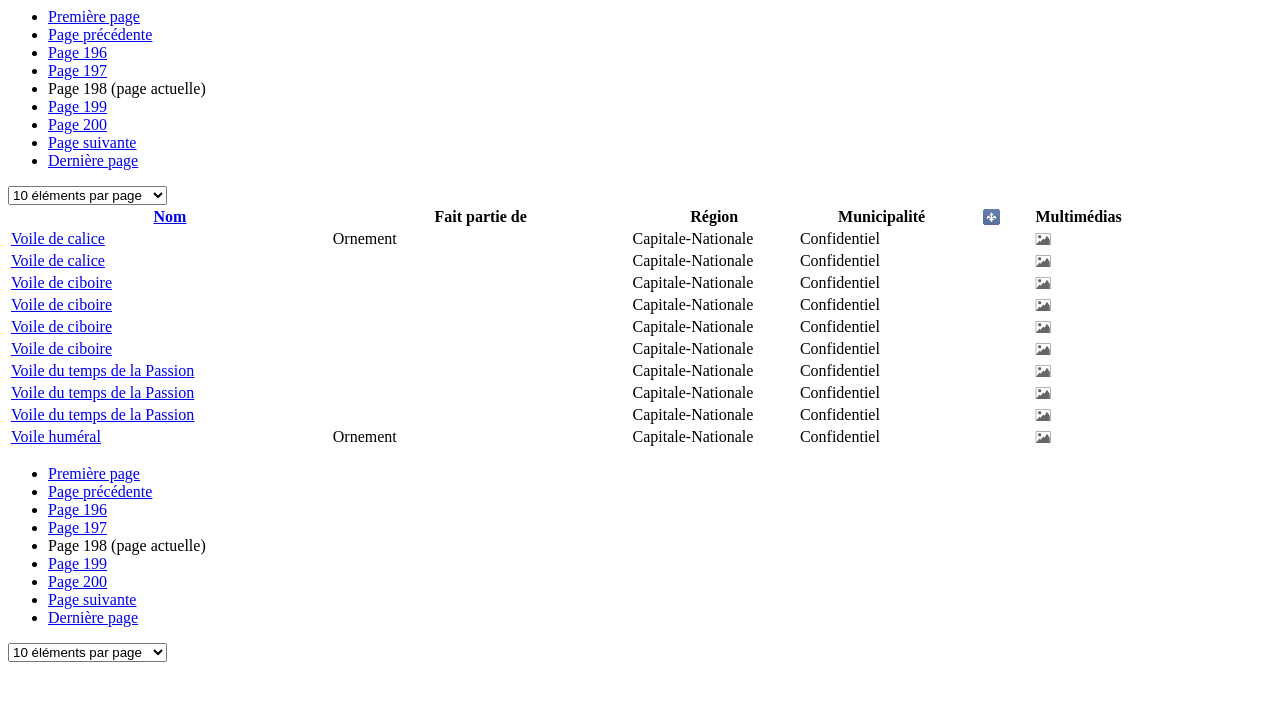  What do you see at coordinates (93, 160) in the screenshot?
I see `Dernière page` at bounding box center [93, 160].